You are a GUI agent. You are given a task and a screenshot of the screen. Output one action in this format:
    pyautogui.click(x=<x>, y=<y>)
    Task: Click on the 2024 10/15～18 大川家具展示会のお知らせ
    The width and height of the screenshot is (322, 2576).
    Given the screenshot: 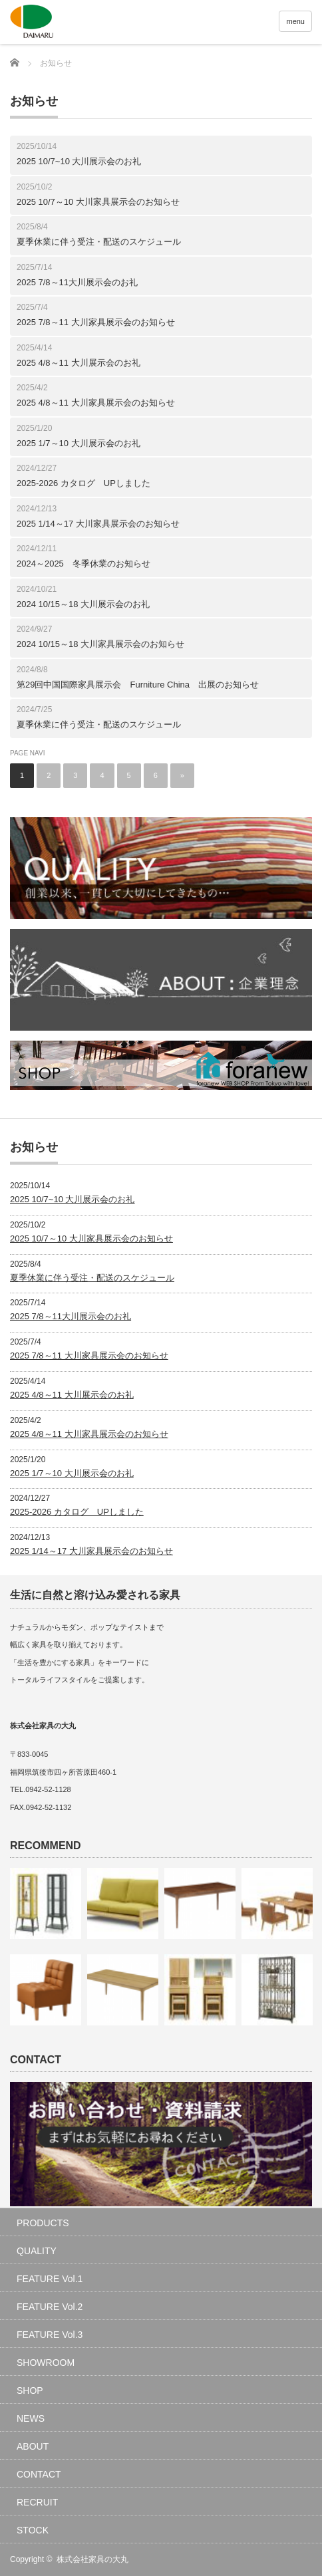 What is the action you would take?
    pyautogui.click(x=100, y=644)
    